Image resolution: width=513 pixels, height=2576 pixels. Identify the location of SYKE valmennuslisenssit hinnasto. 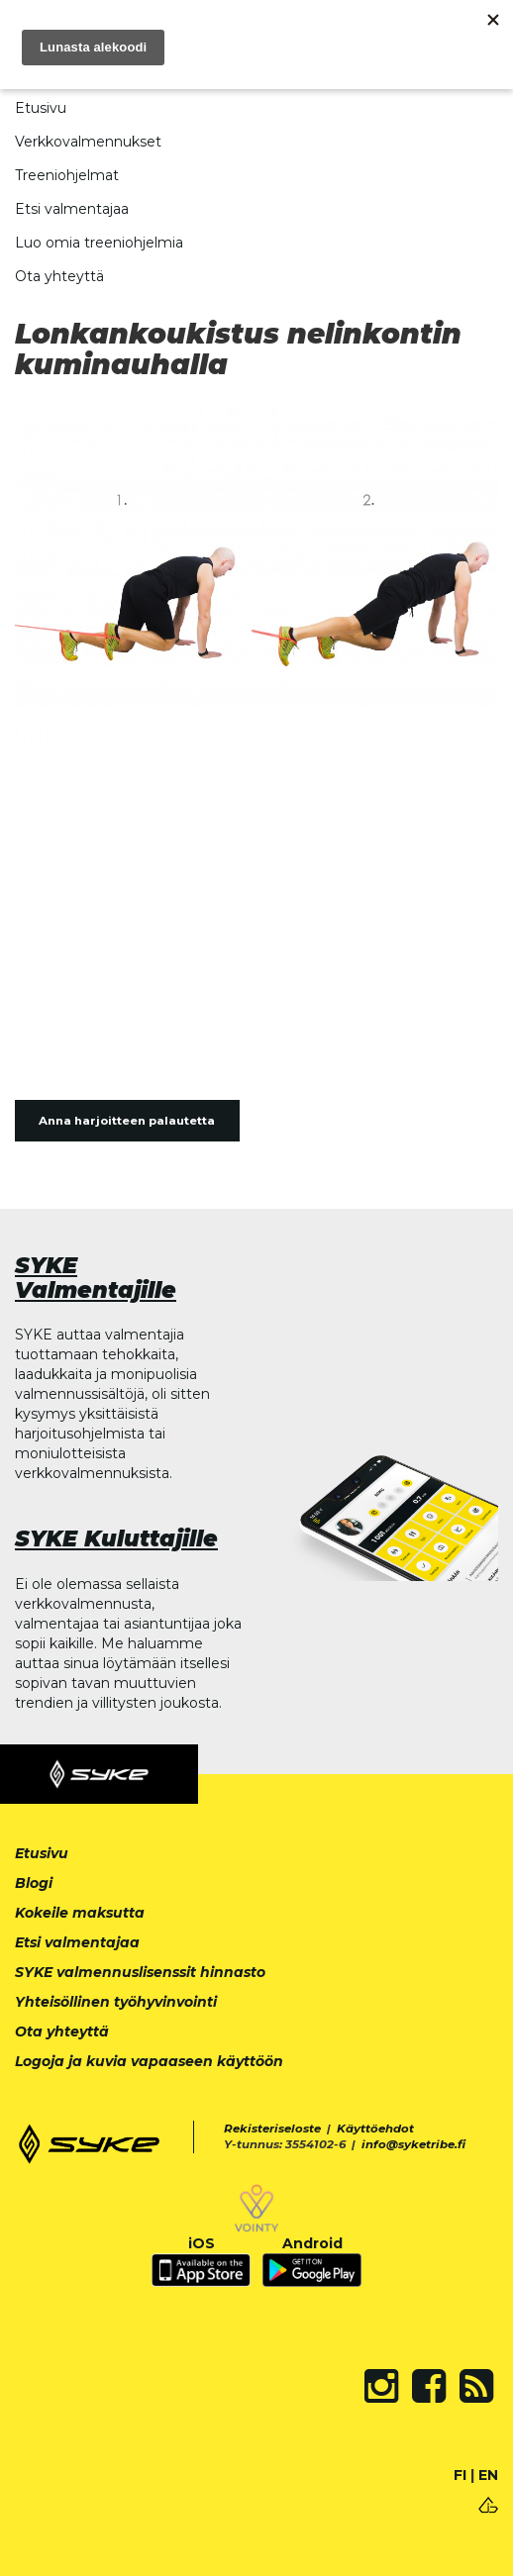
(140, 1972).